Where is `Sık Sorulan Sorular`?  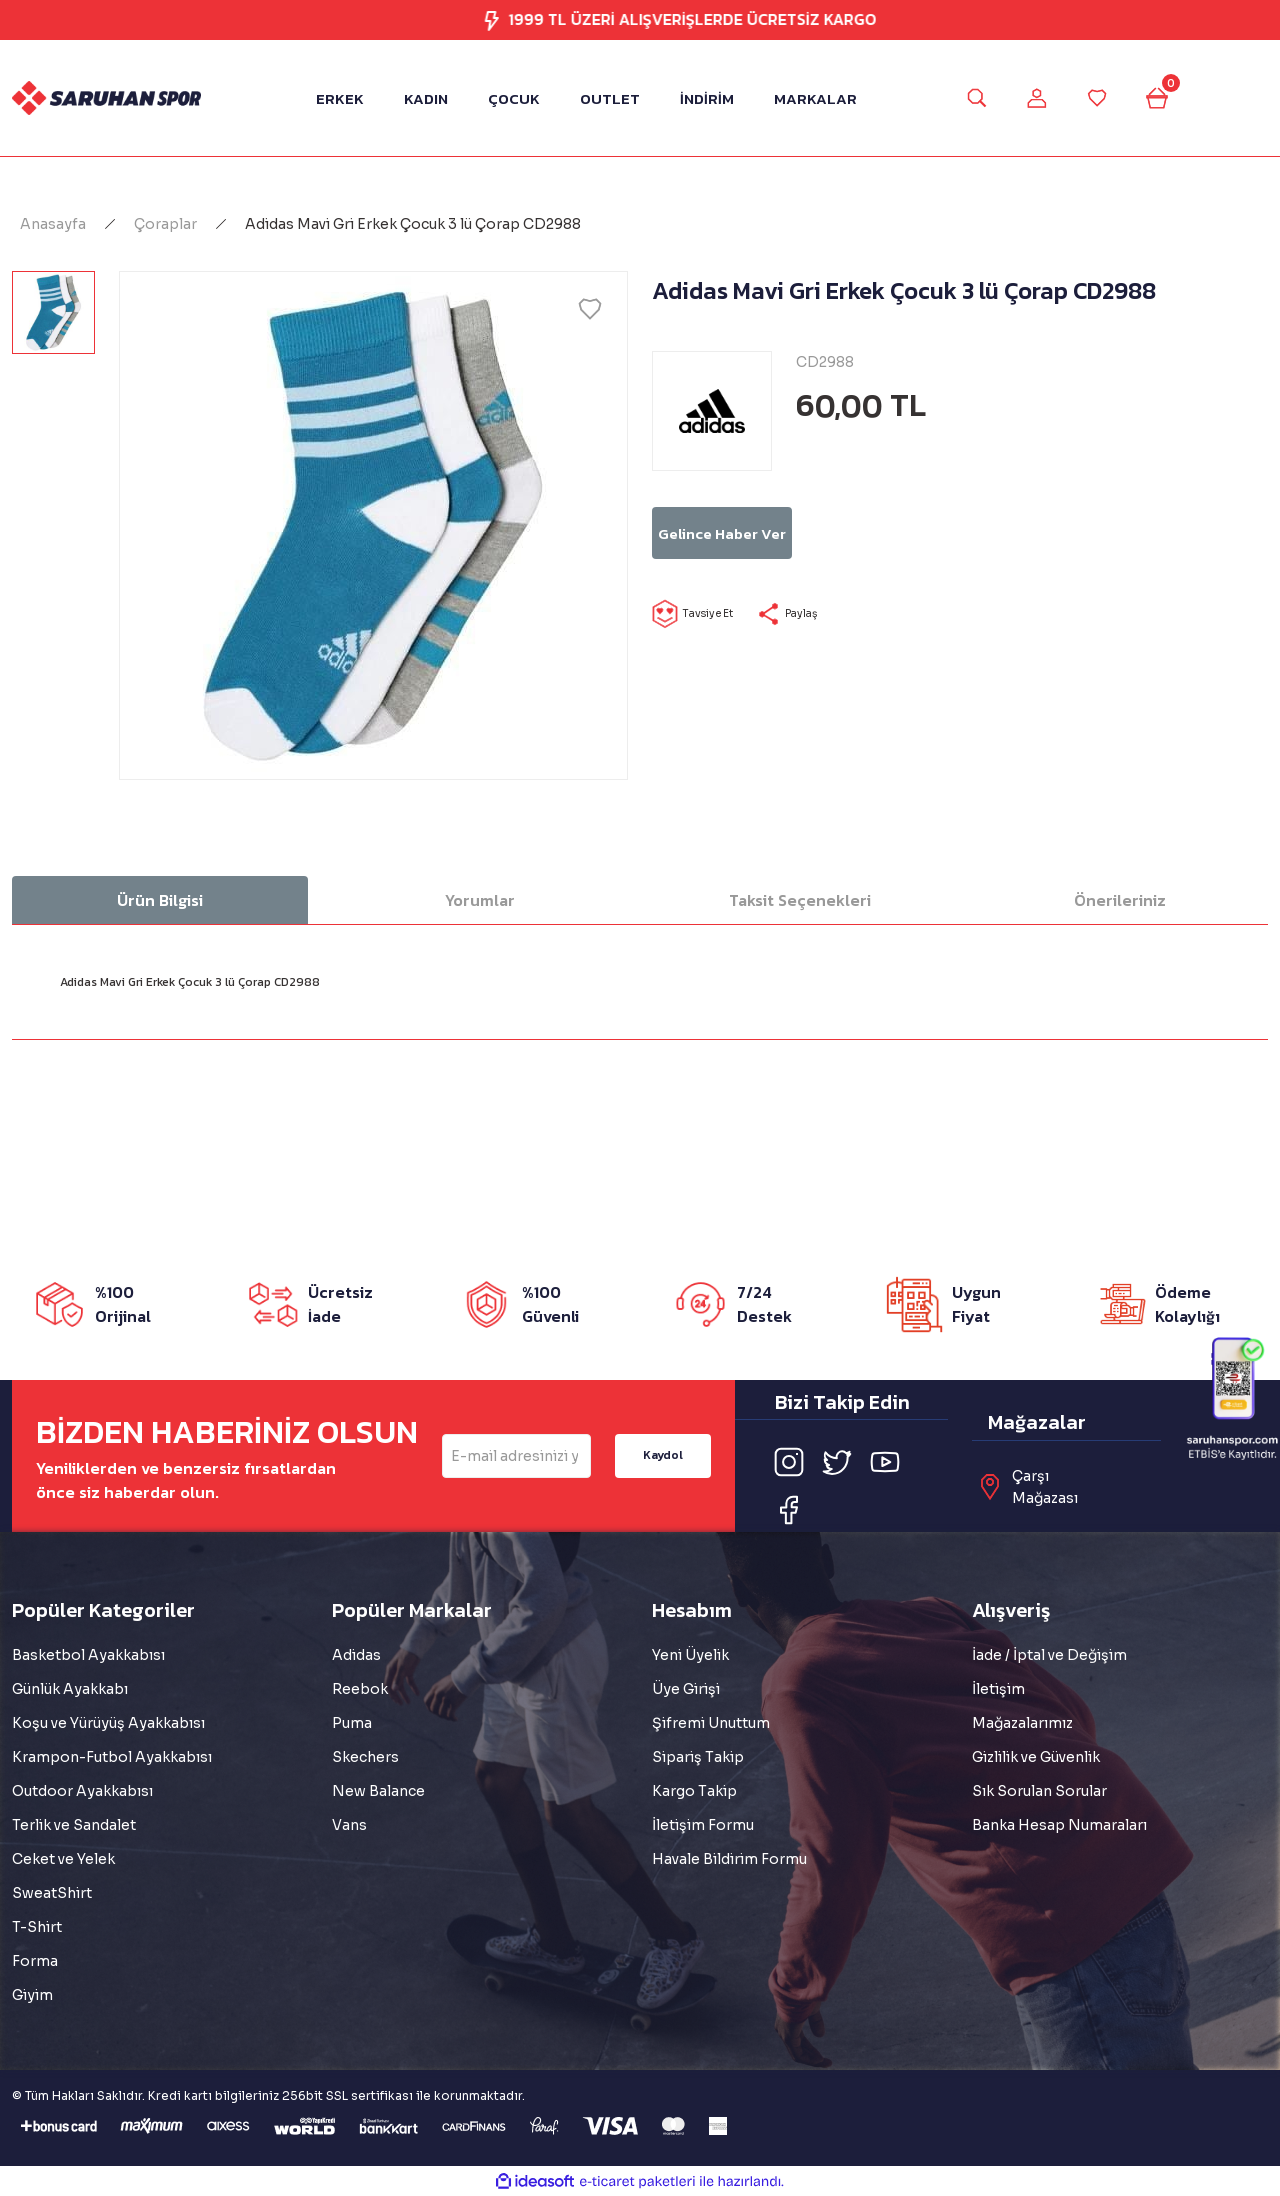
Sık Sorulan Sorular is located at coordinates (1039, 1791).